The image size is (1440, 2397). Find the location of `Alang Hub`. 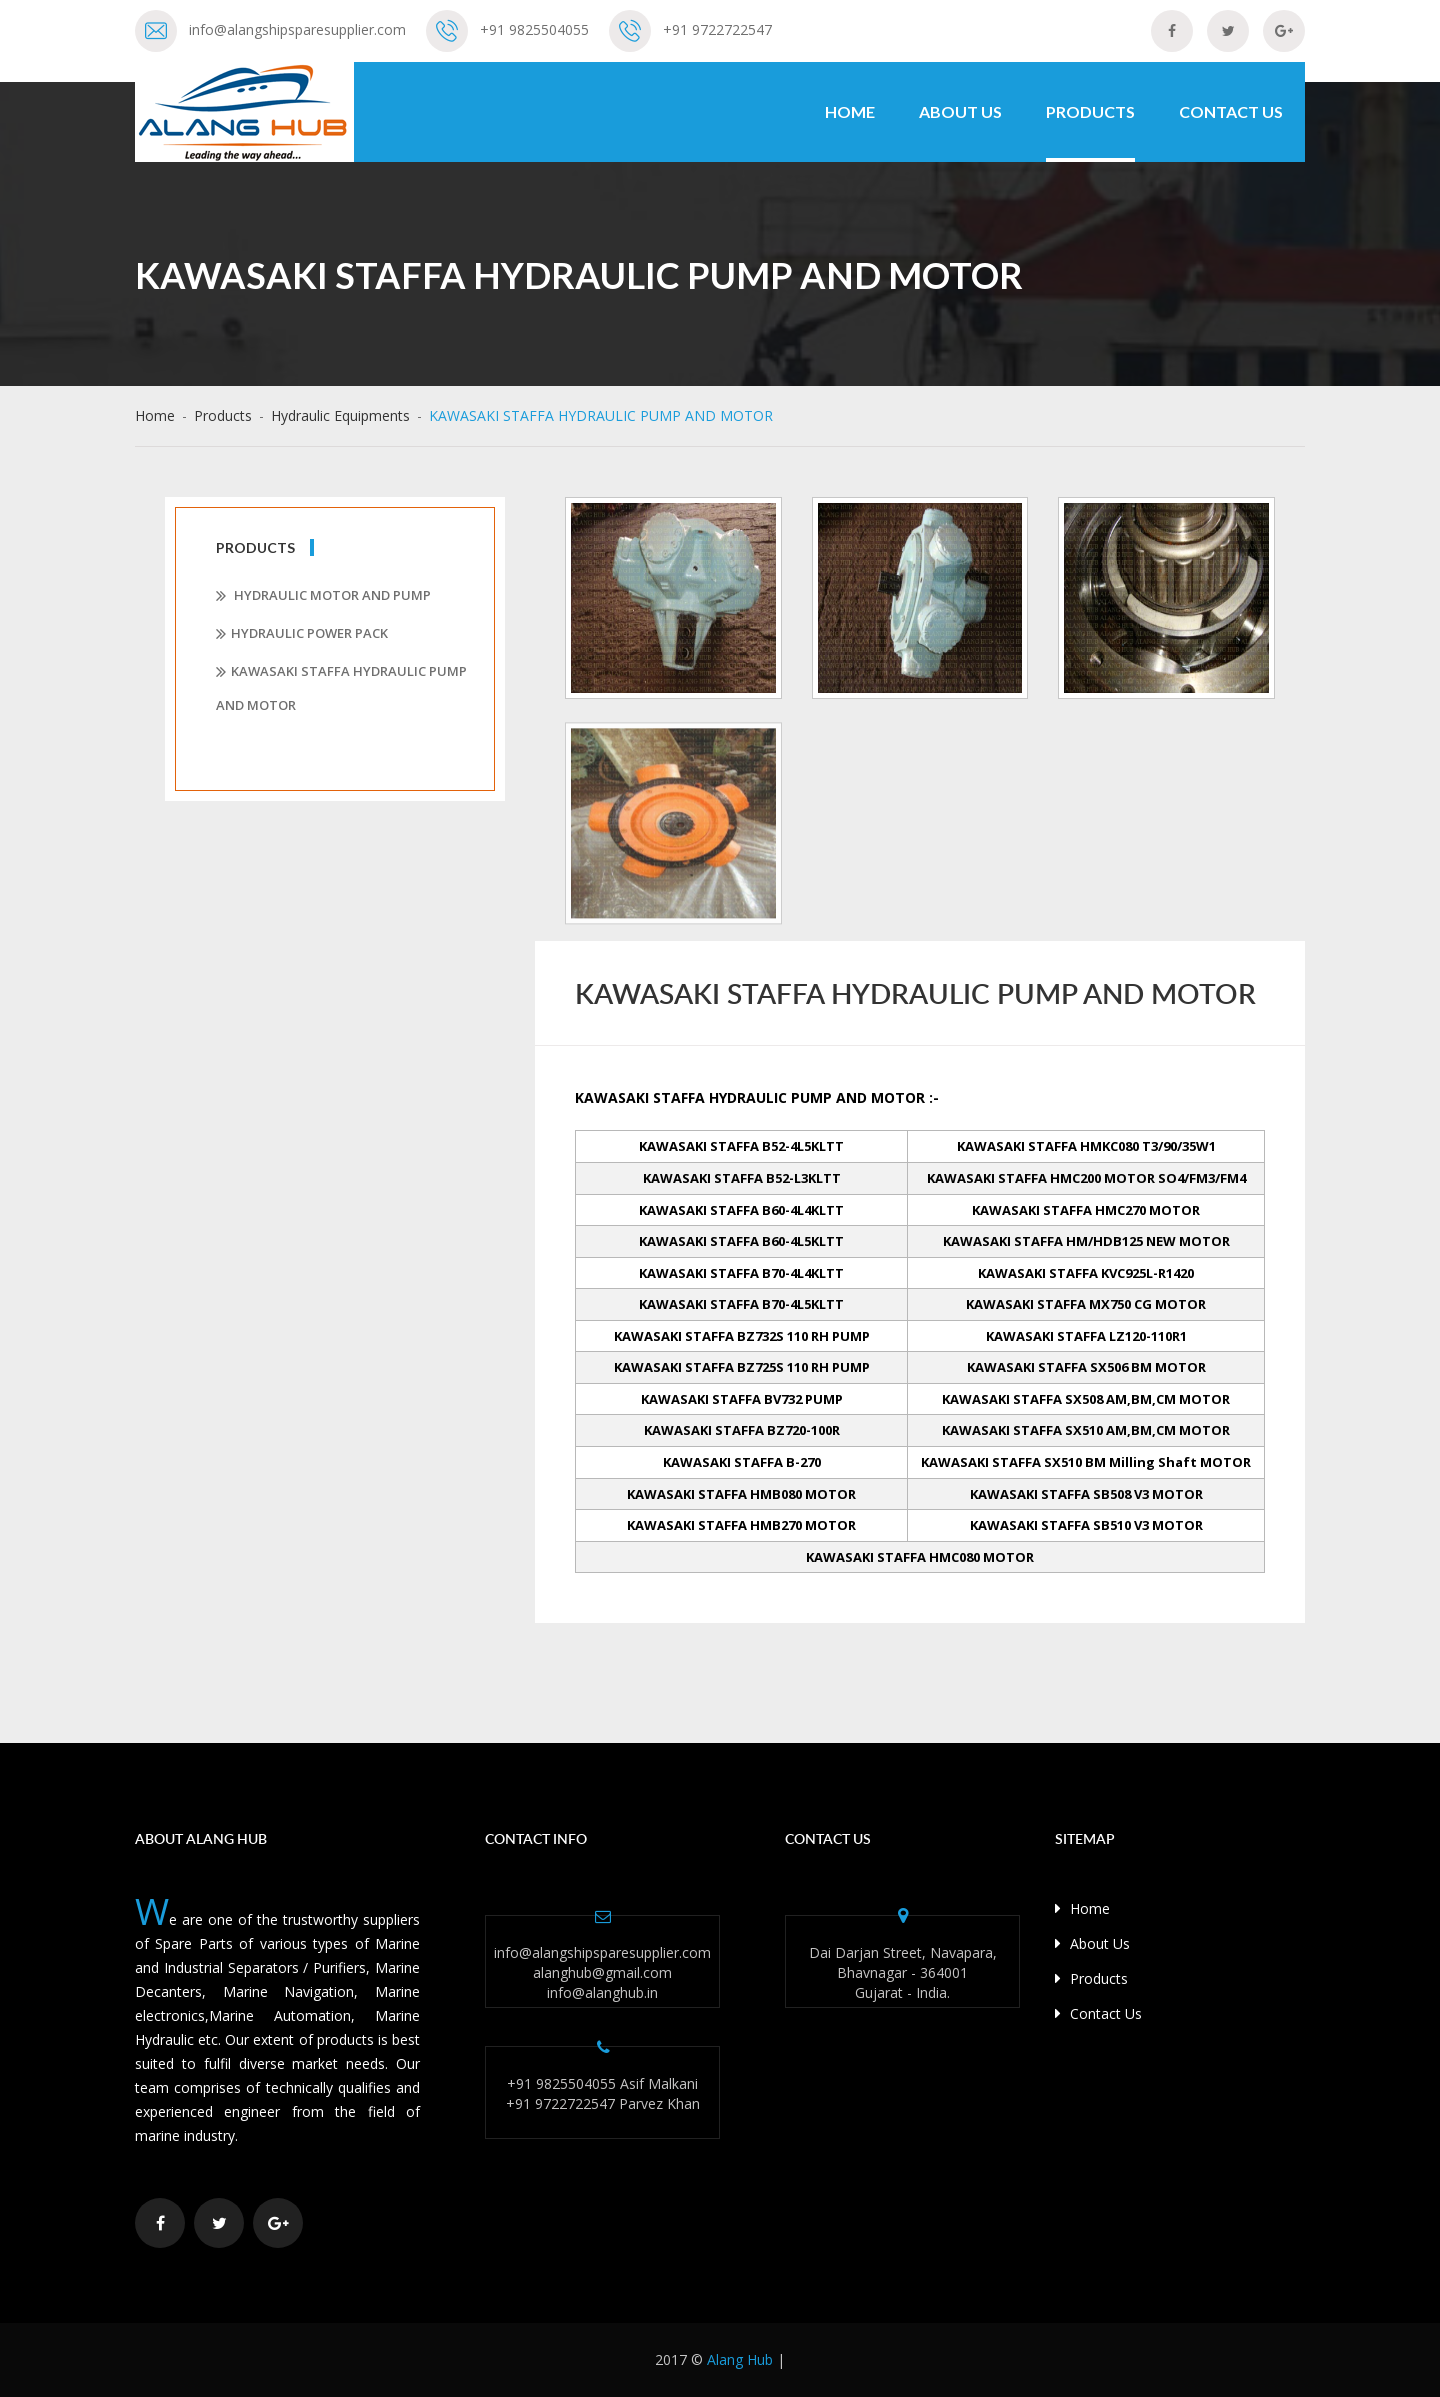

Alang Hub is located at coordinates (740, 2359).